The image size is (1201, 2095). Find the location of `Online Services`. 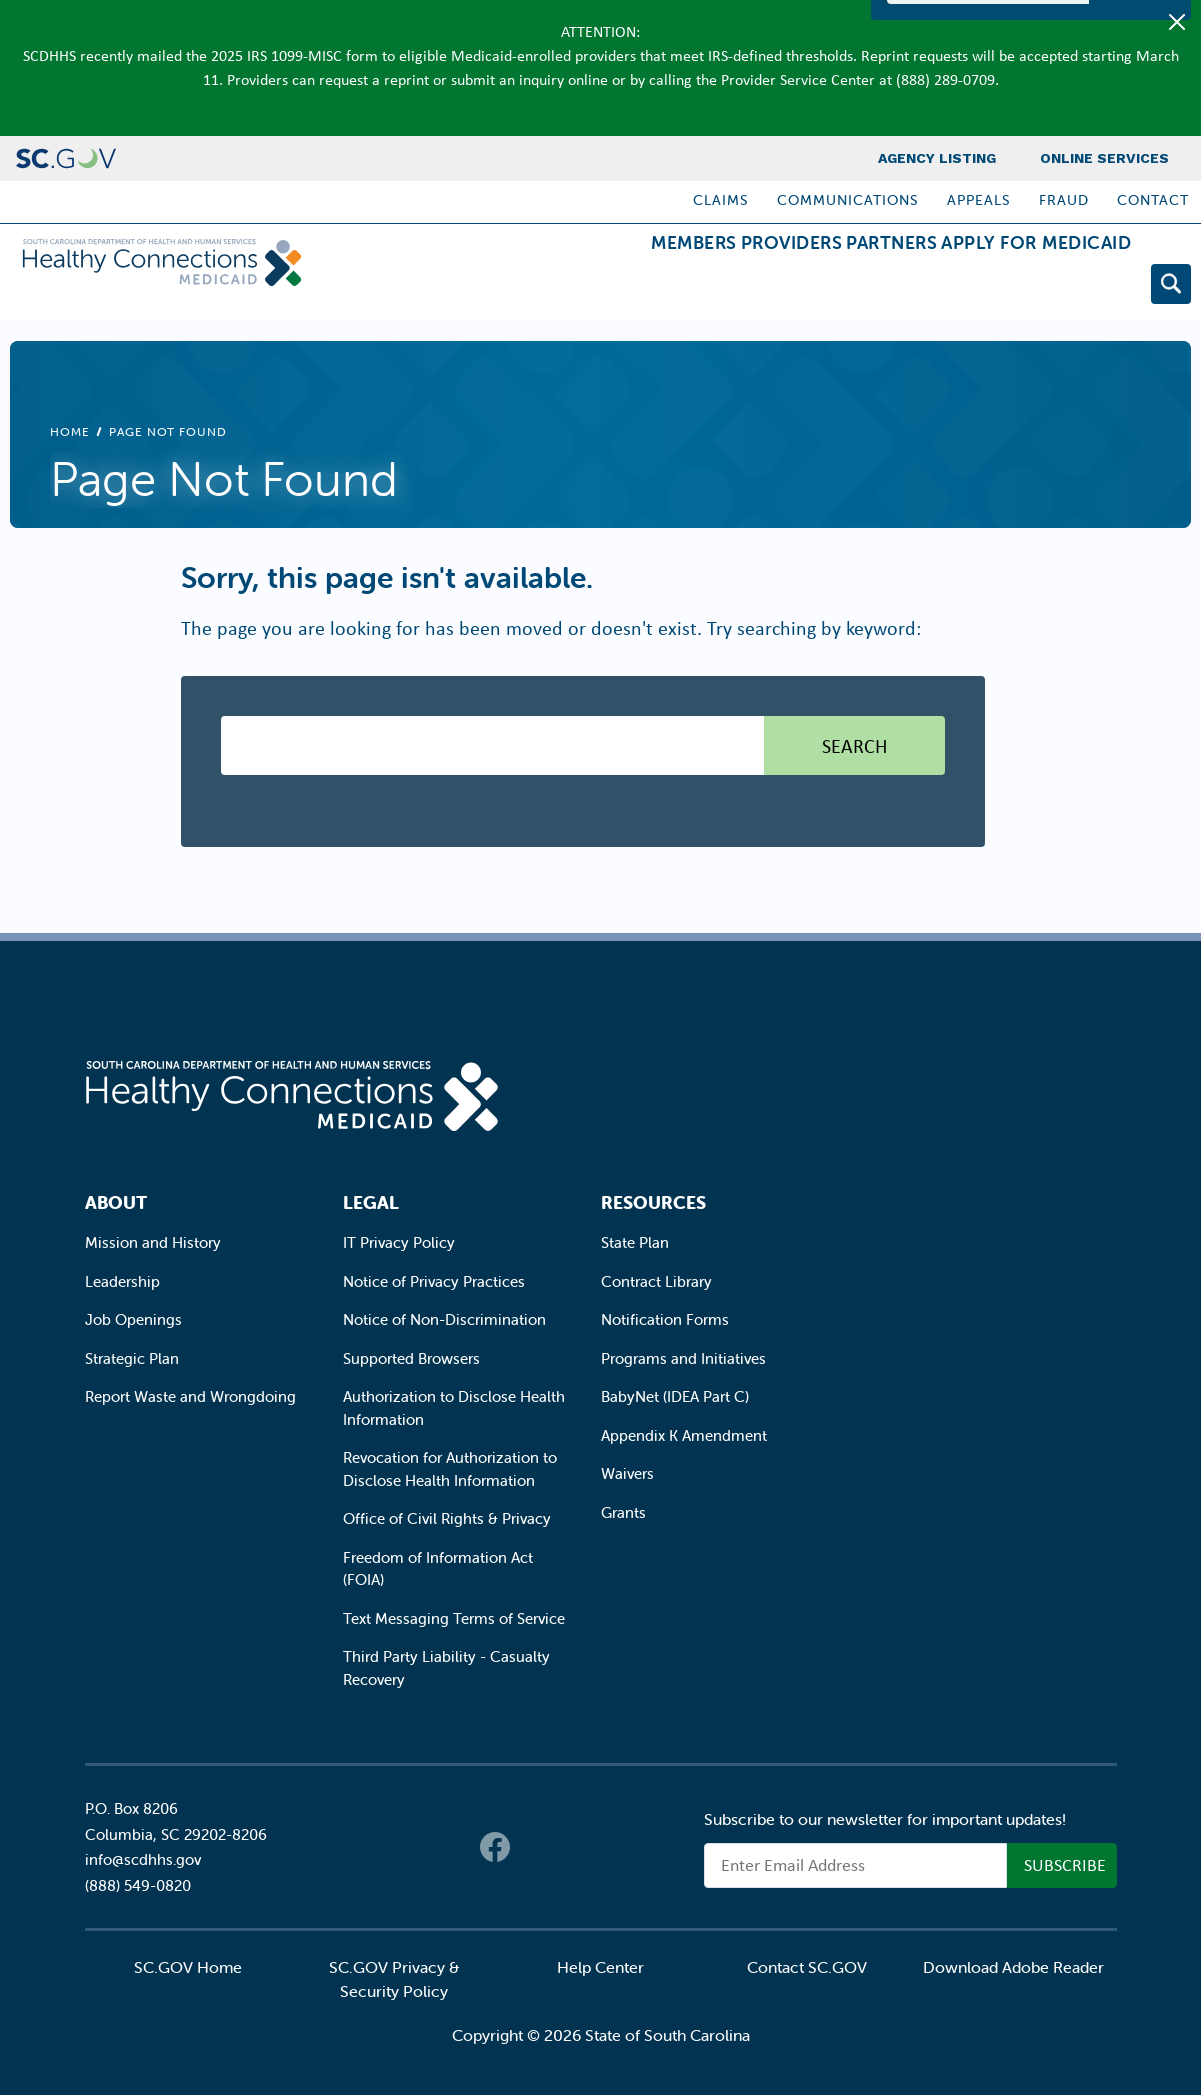

Online Services is located at coordinates (1104, 158).